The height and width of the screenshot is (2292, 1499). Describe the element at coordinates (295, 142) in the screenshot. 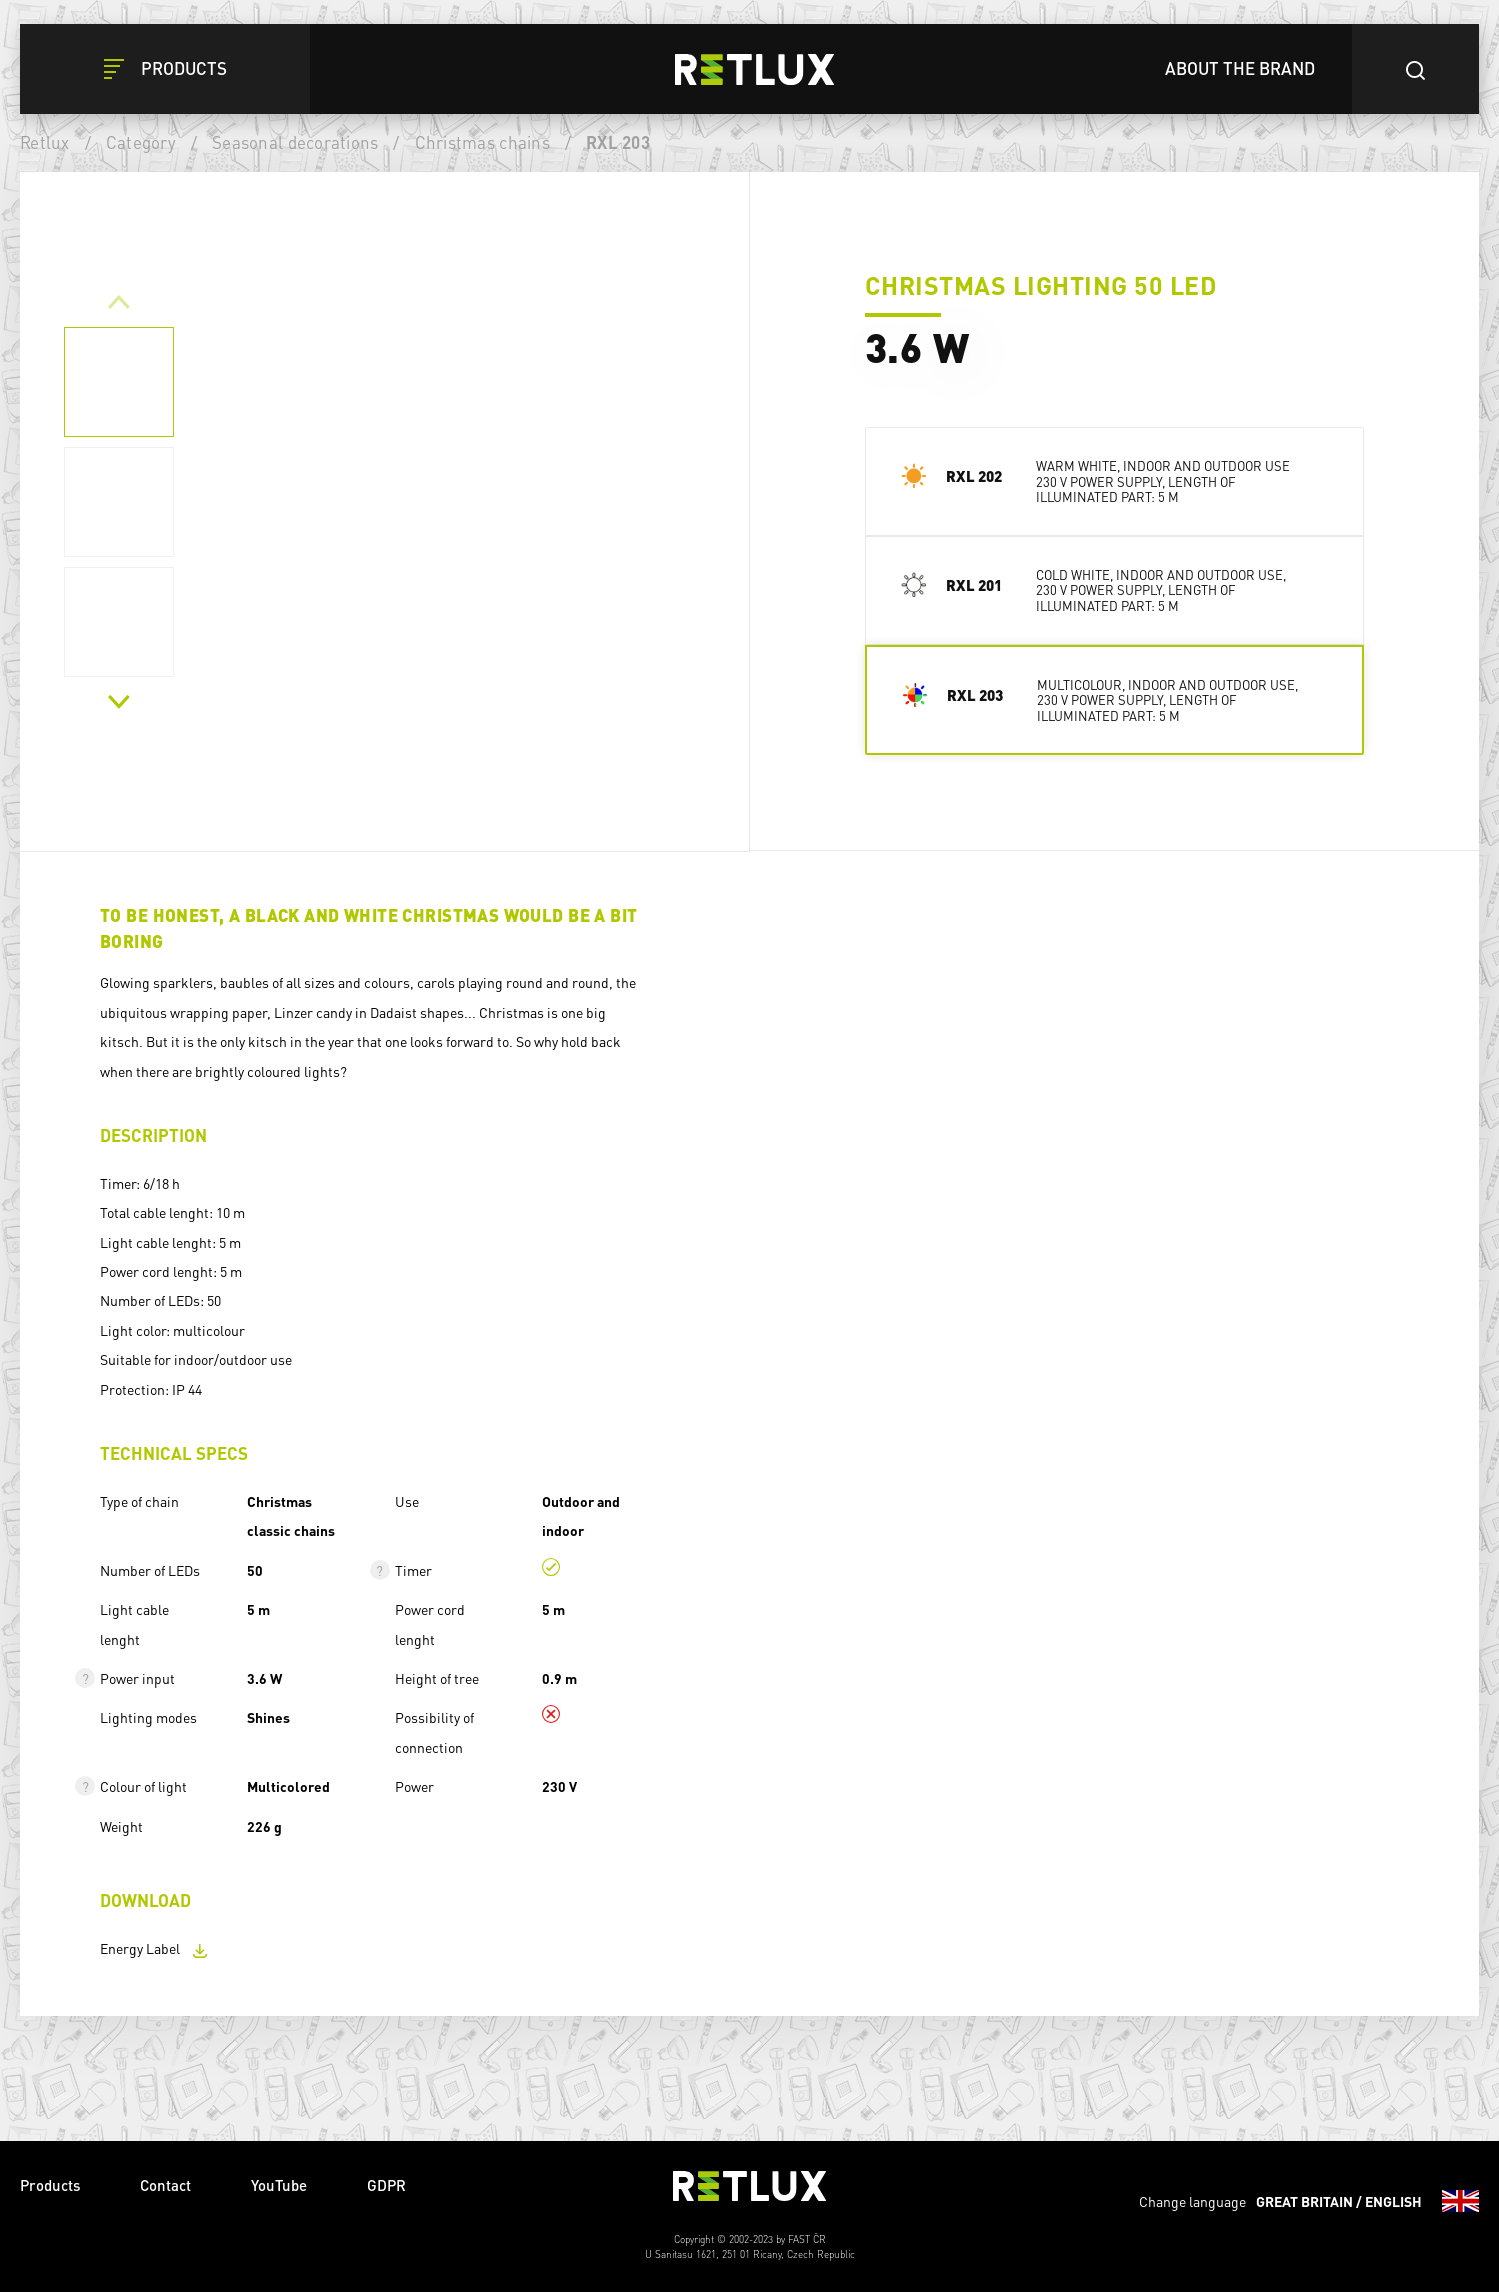

I see `Seasonal decorations` at that location.